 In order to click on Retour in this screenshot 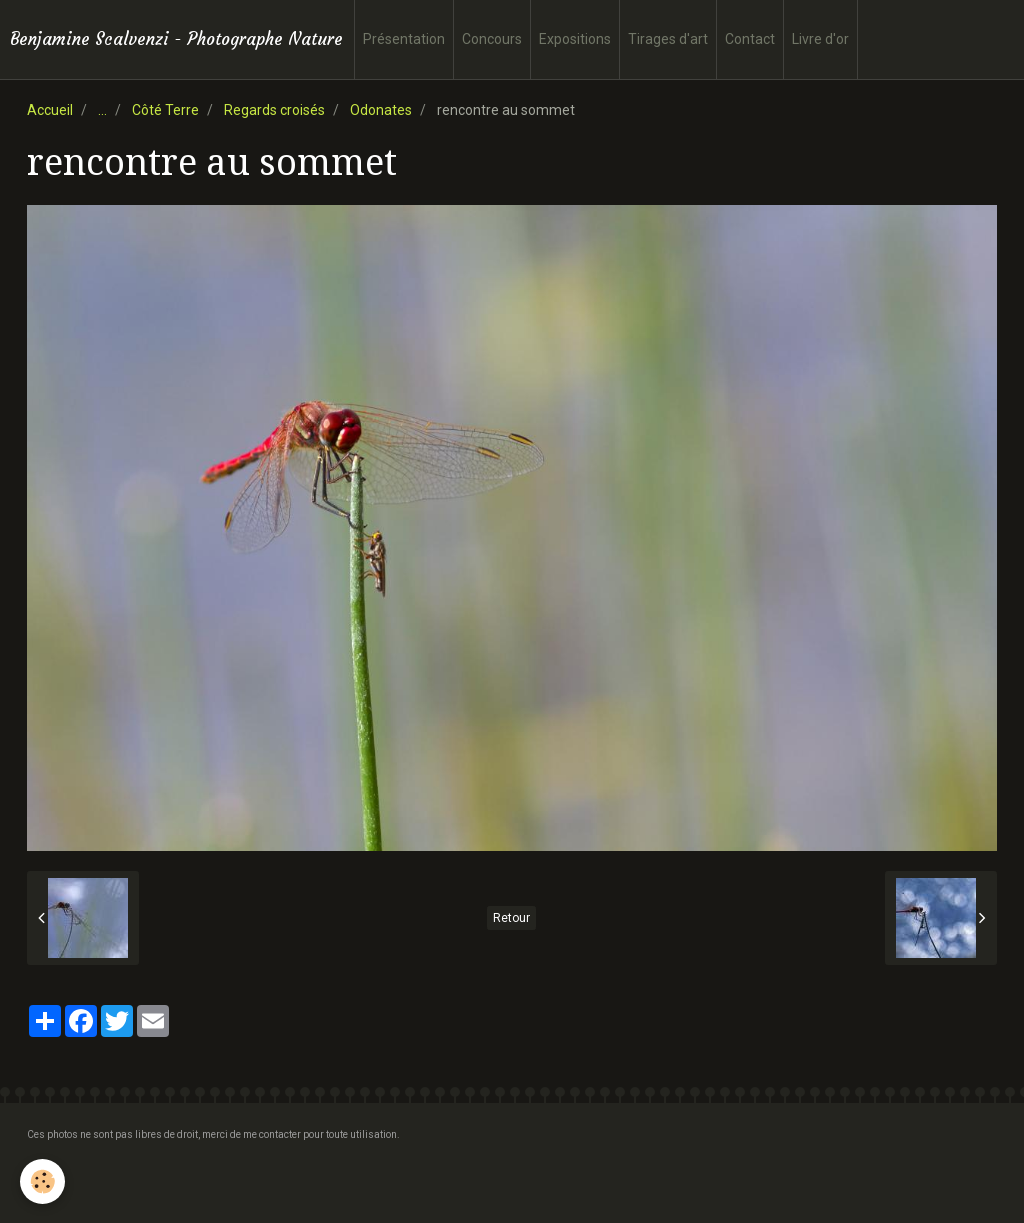, I will do `click(511, 918)`.